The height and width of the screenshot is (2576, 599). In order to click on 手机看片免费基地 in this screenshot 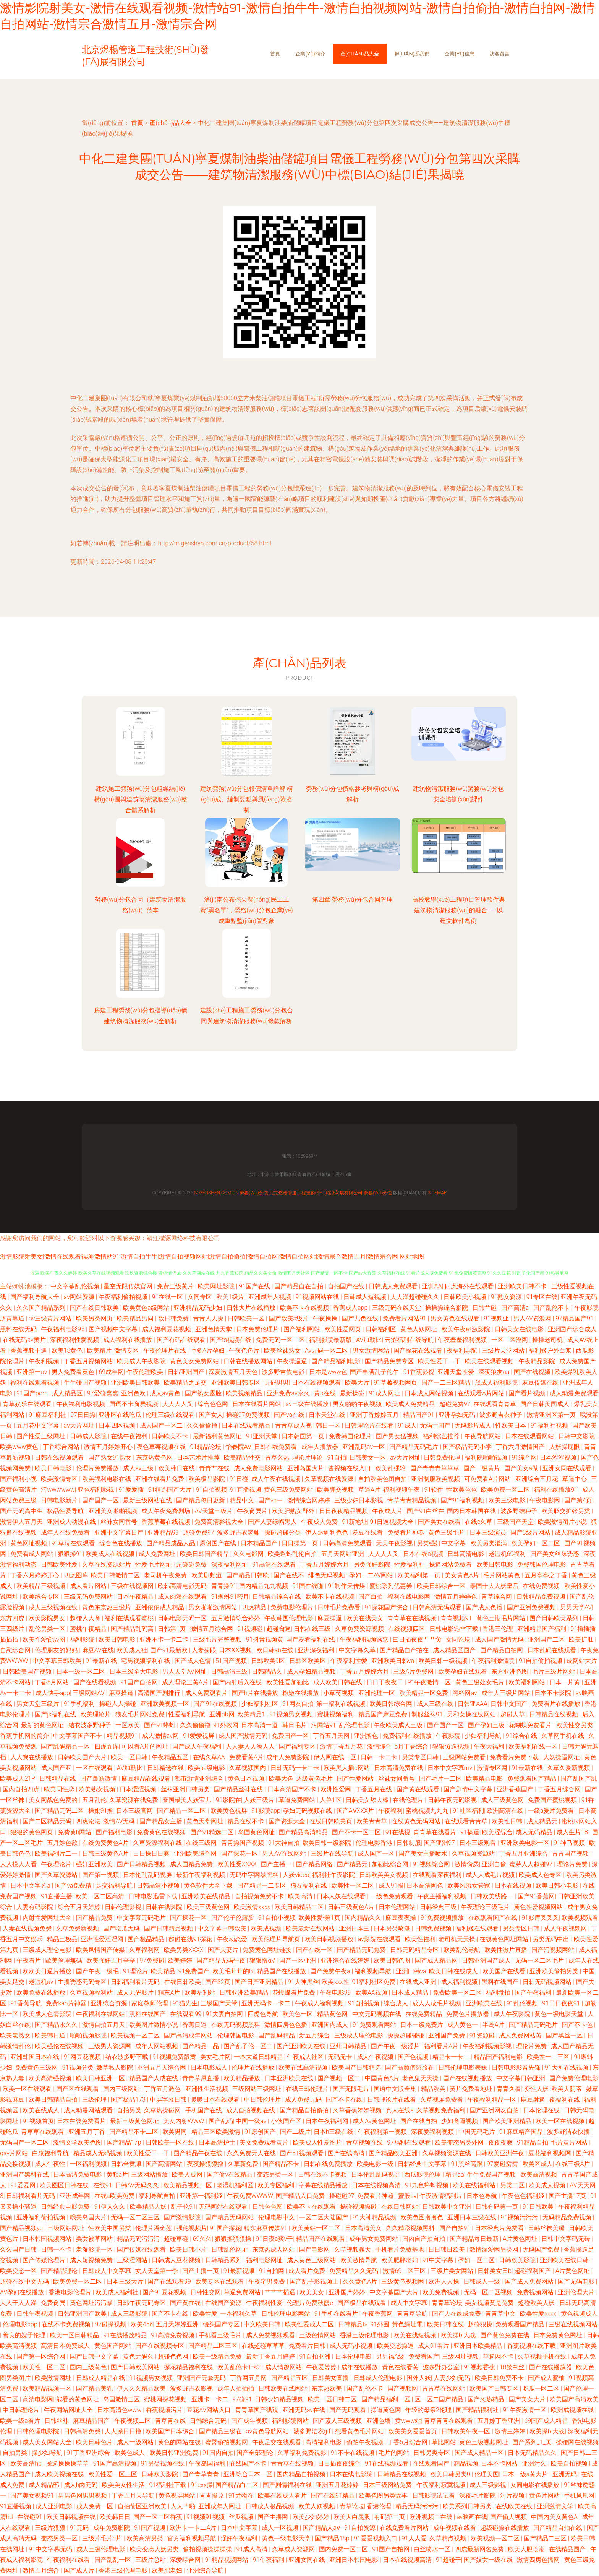, I will do `click(400, 2249)`.